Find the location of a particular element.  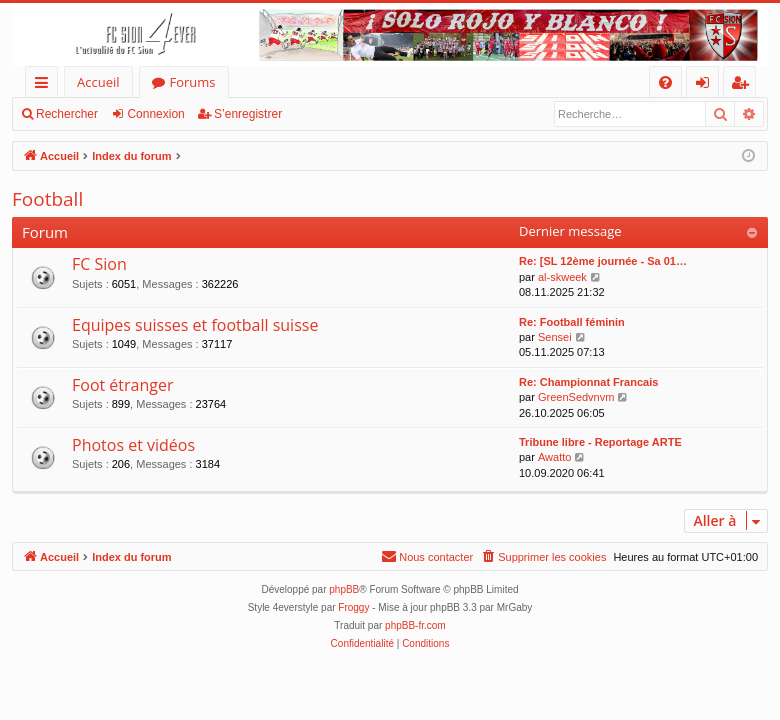

Rechercher is located at coordinates (67, 114).